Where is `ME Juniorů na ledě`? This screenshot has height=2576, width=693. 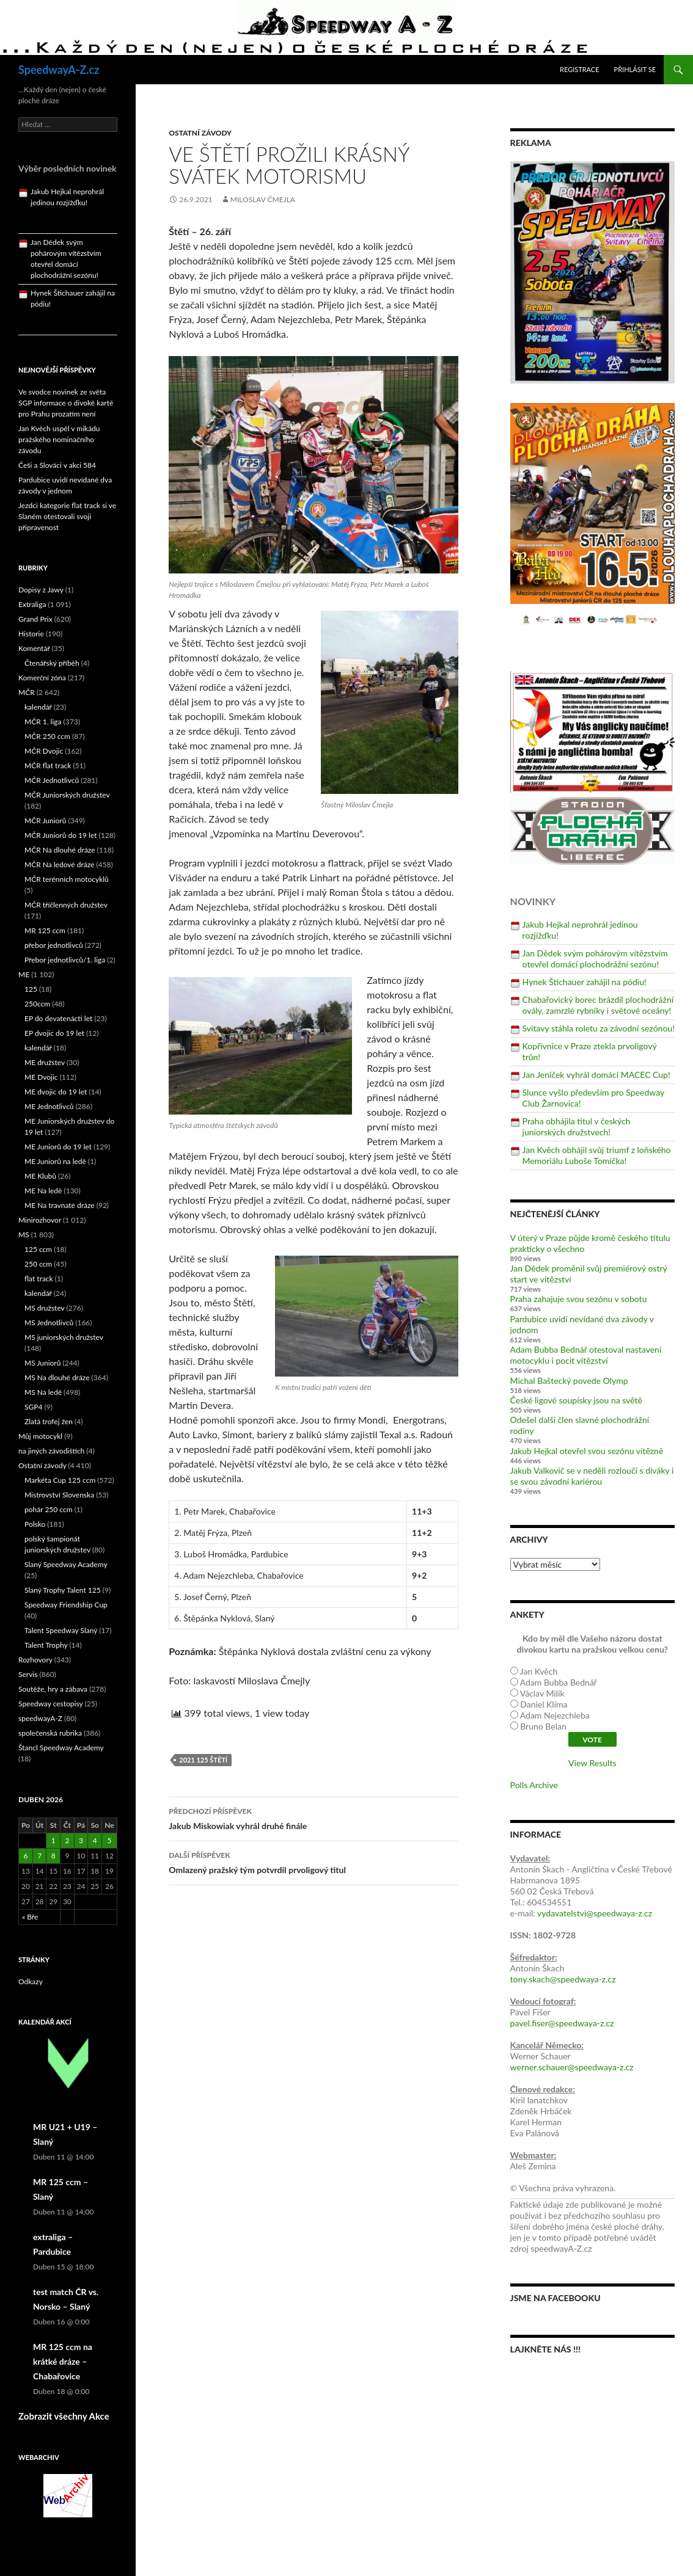
ME Juniorů na ledě is located at coordinates (55, 1161).